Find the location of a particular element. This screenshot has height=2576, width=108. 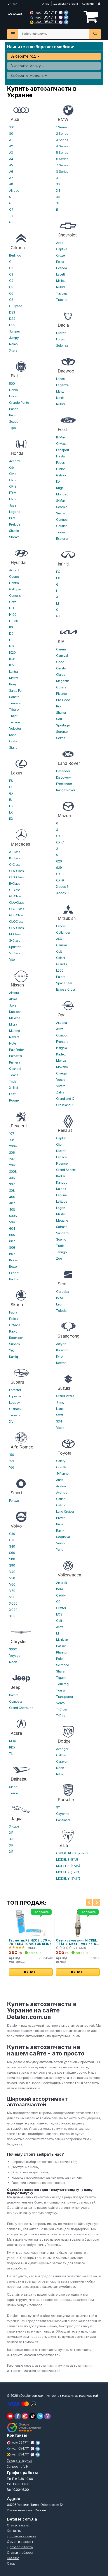

Evanda is located at coordinates (61, 268).